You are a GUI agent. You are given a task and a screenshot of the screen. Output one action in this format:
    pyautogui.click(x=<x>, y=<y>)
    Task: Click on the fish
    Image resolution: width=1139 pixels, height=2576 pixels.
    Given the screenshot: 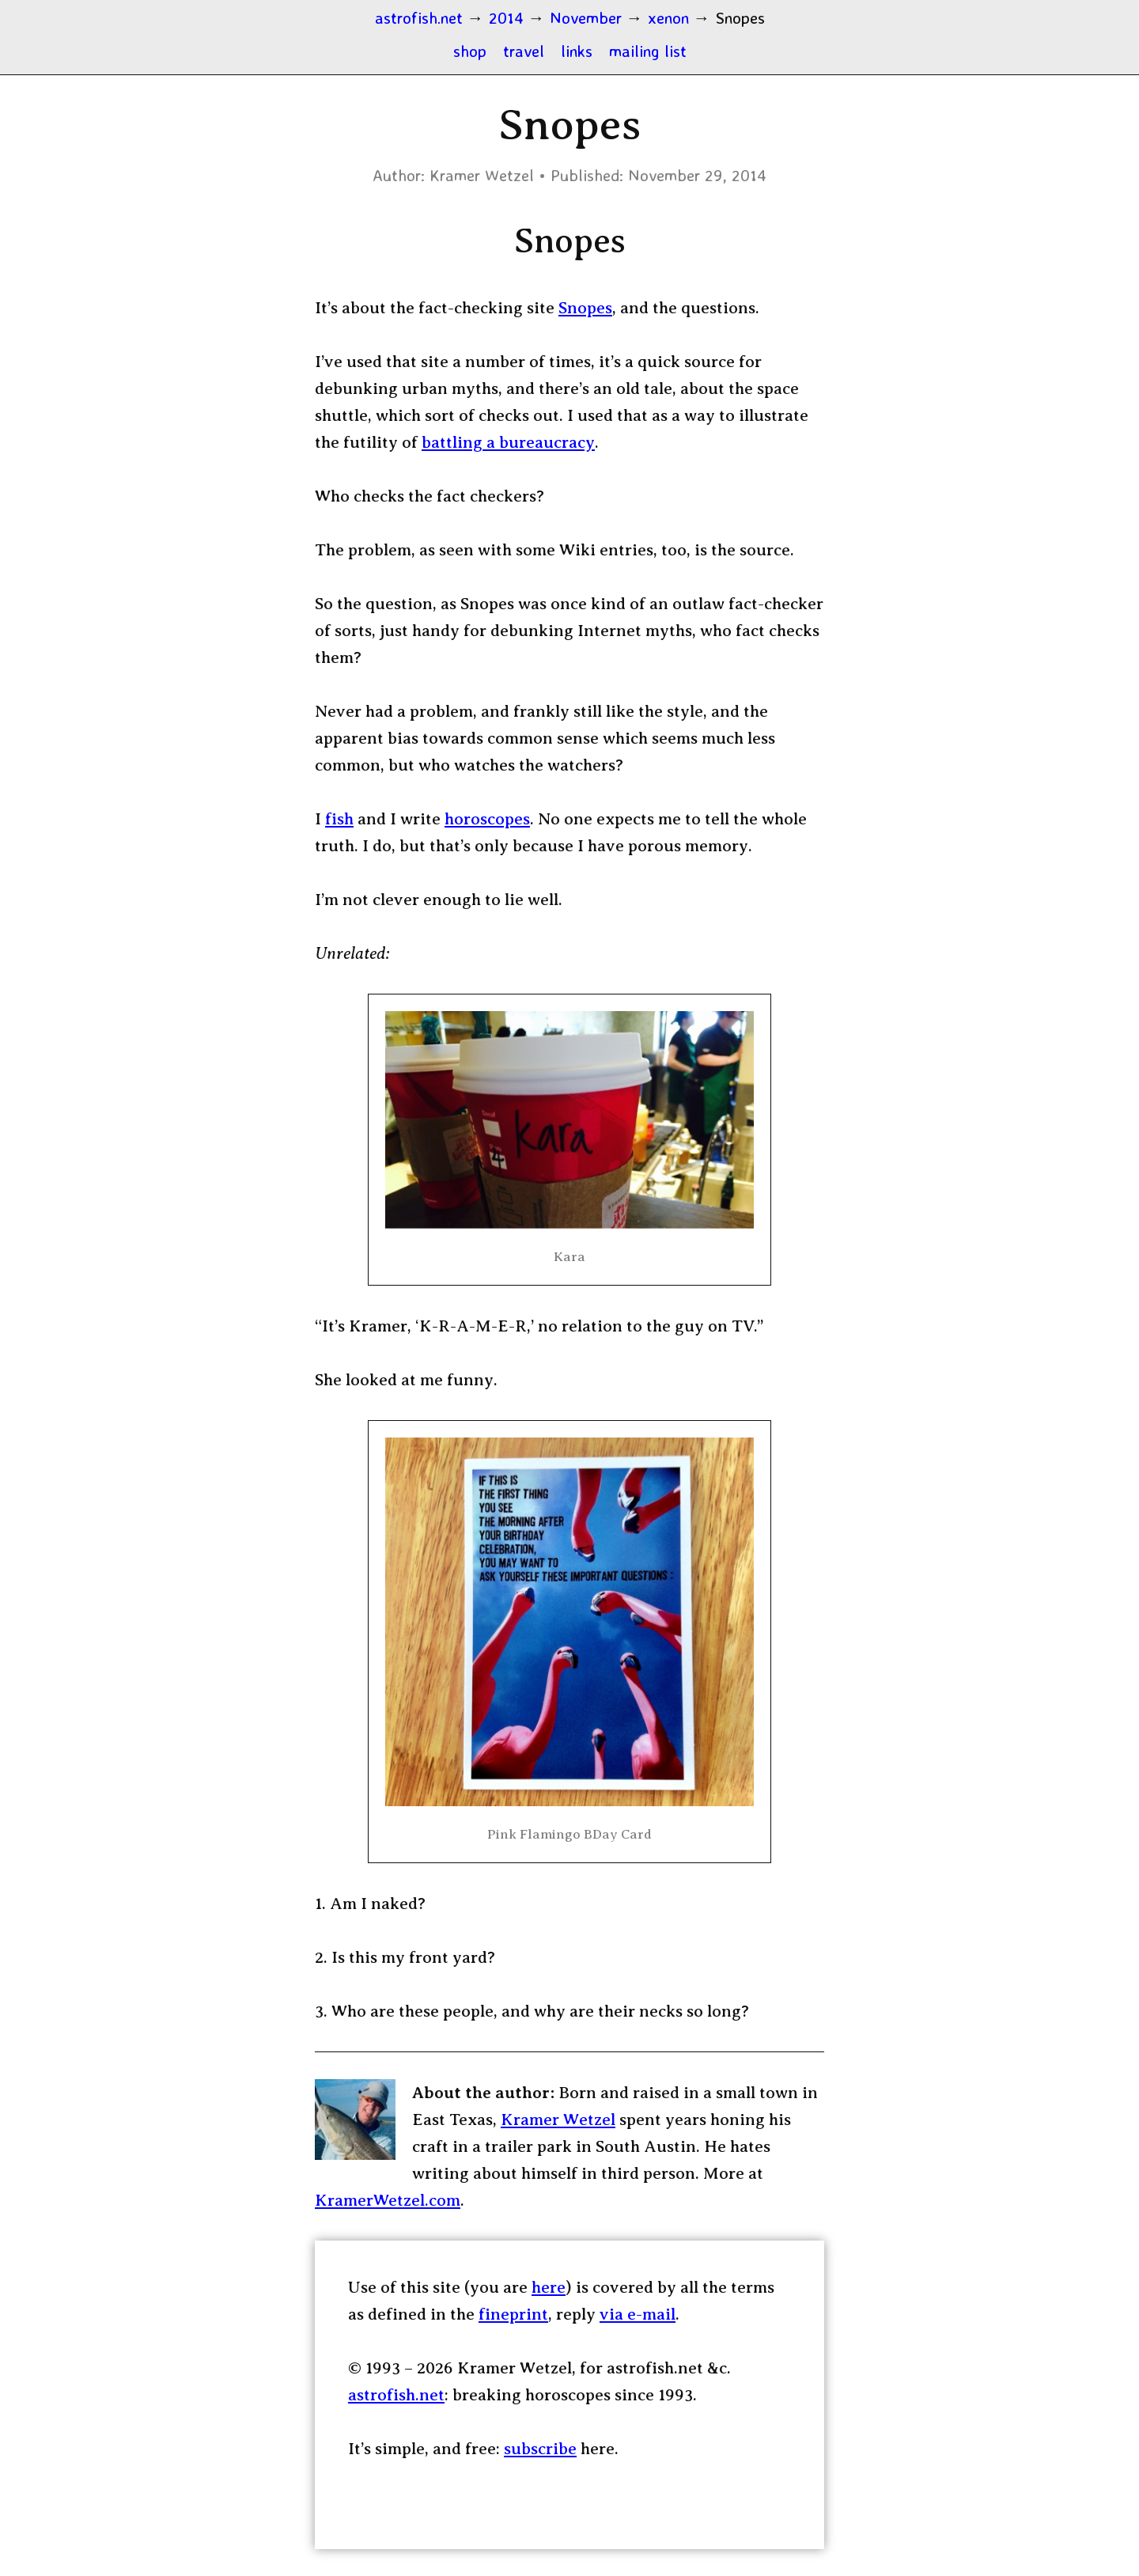 What is the action you would take?
    pyautogui.click(x=339, y=818)
    